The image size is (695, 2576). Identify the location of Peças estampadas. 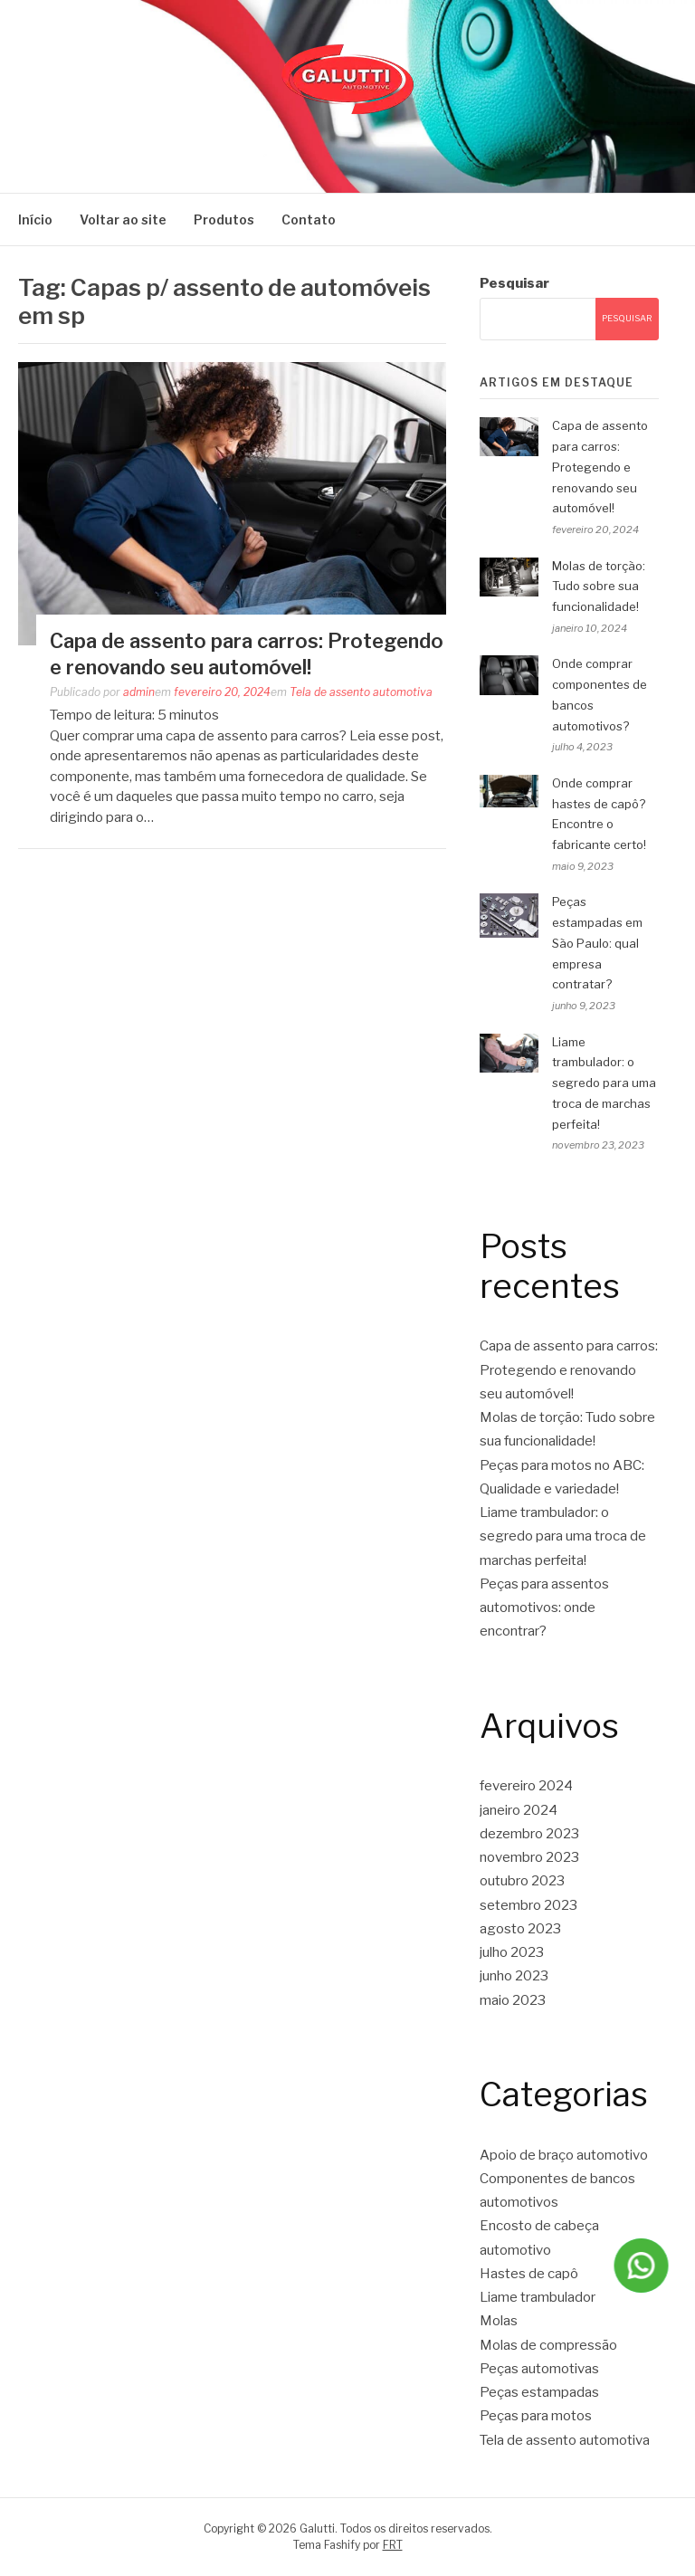
(539, 2392).